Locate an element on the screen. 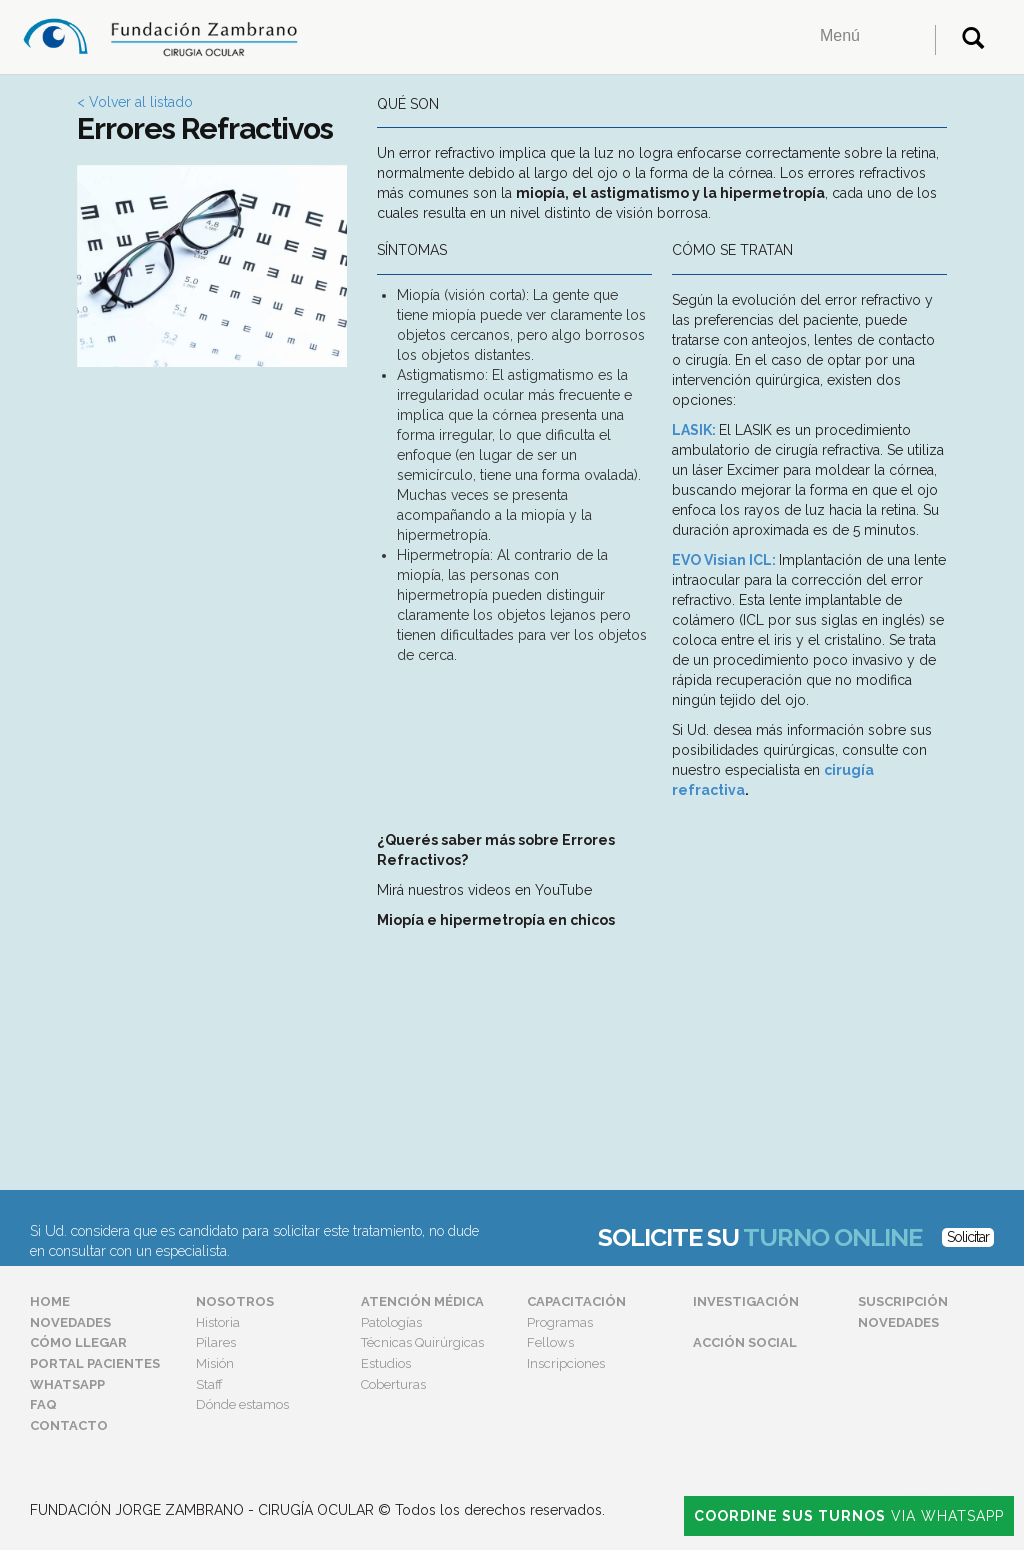  Pilares is located at coordinates (216, 1342).